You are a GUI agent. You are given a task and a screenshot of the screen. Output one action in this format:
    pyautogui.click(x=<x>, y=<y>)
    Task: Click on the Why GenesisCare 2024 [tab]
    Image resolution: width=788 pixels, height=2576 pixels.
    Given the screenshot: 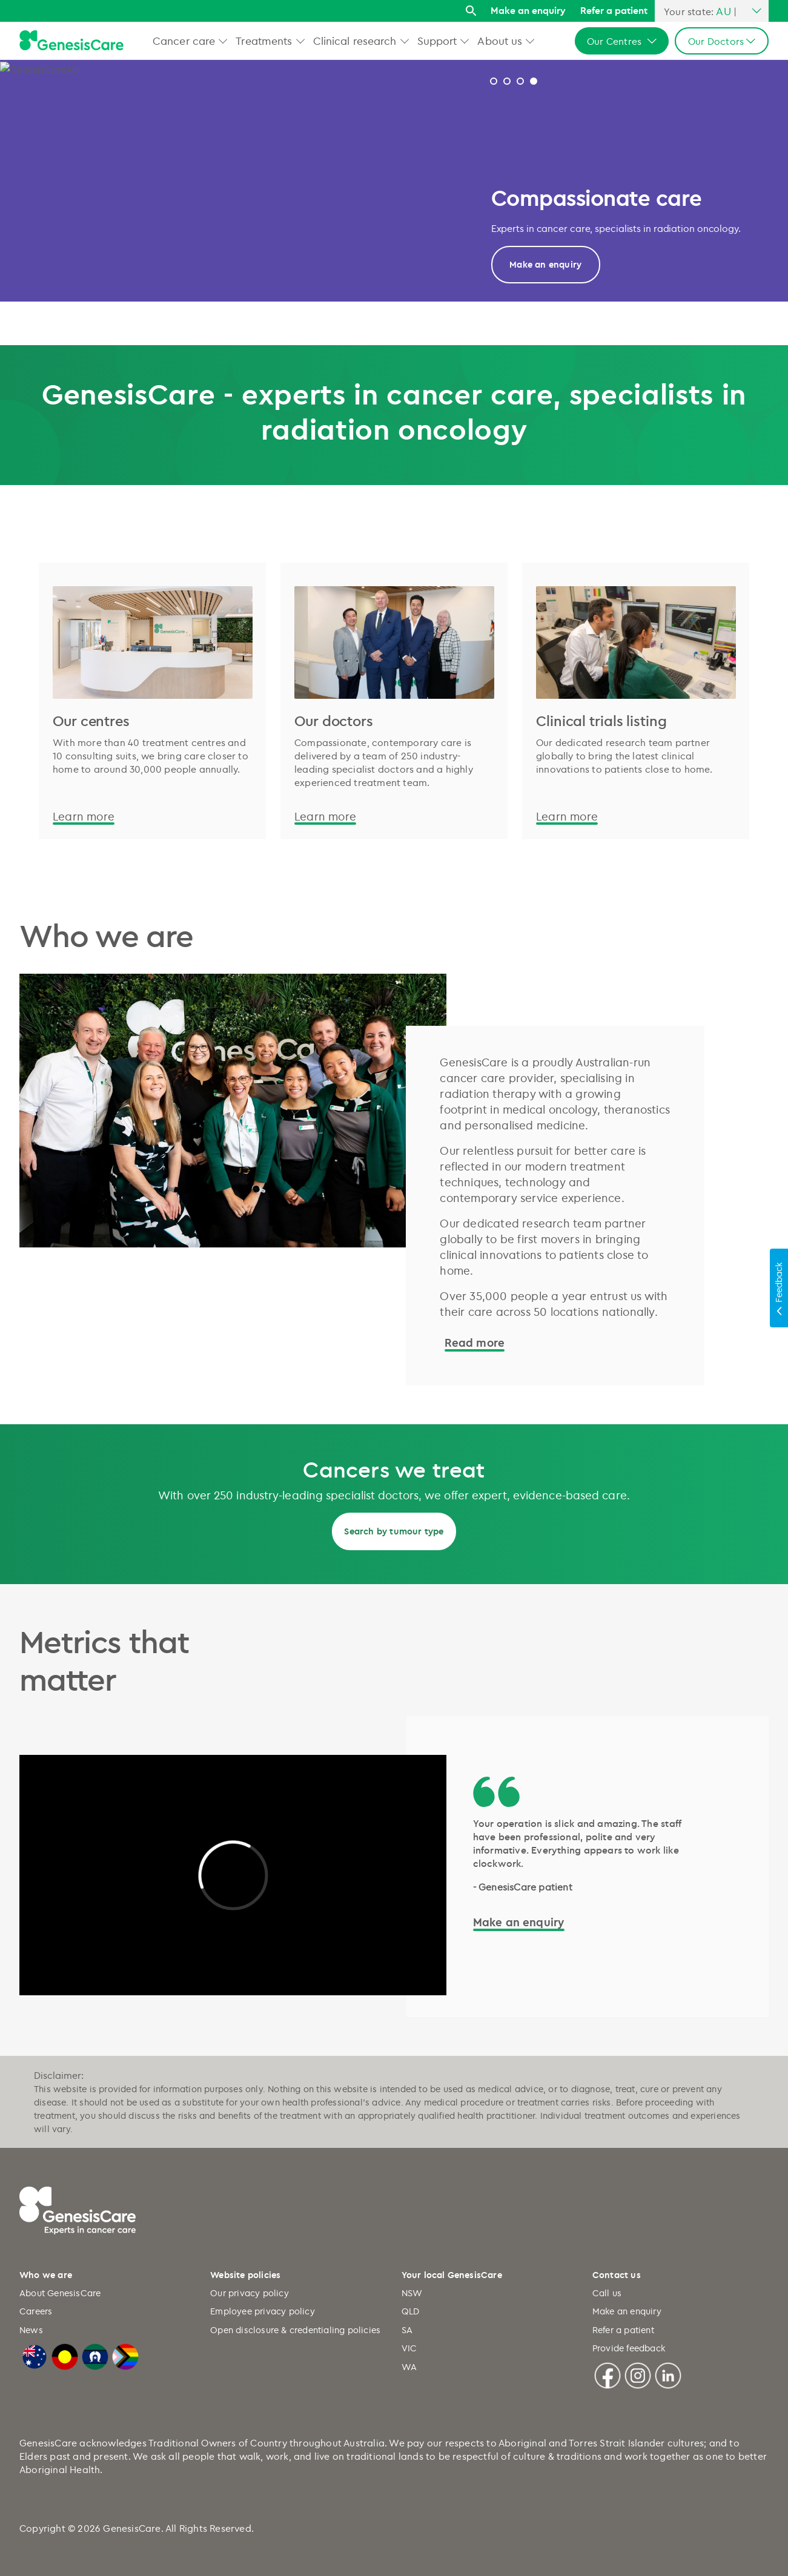 What is the action you would take?
    pyautogui.click(x=520, y=81)
    